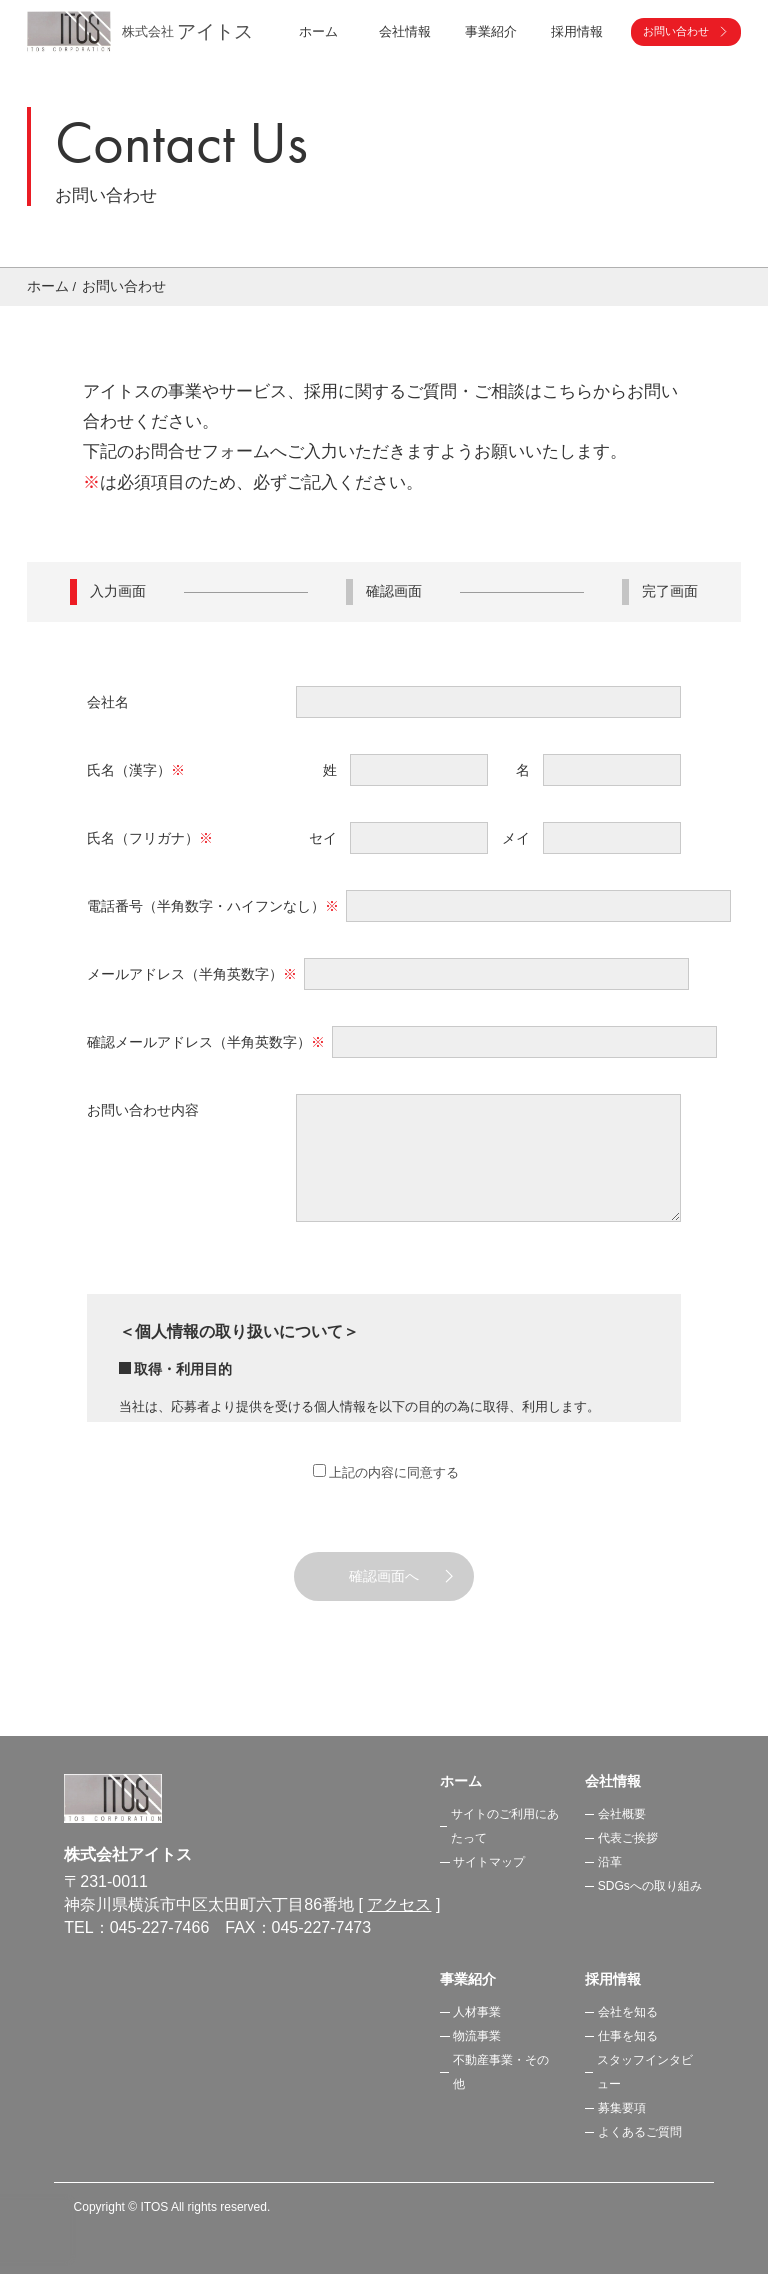 The image size is (768, 2274). I want to click on 会社を知る, so click(628, 2012).